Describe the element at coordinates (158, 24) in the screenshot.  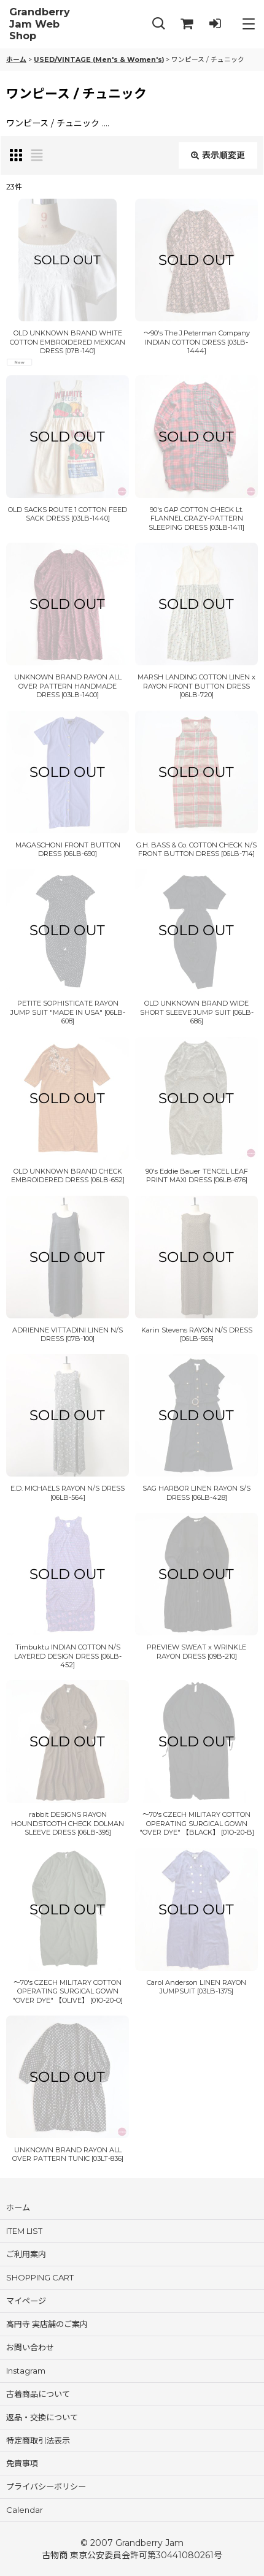
I see `[button]` at that location.